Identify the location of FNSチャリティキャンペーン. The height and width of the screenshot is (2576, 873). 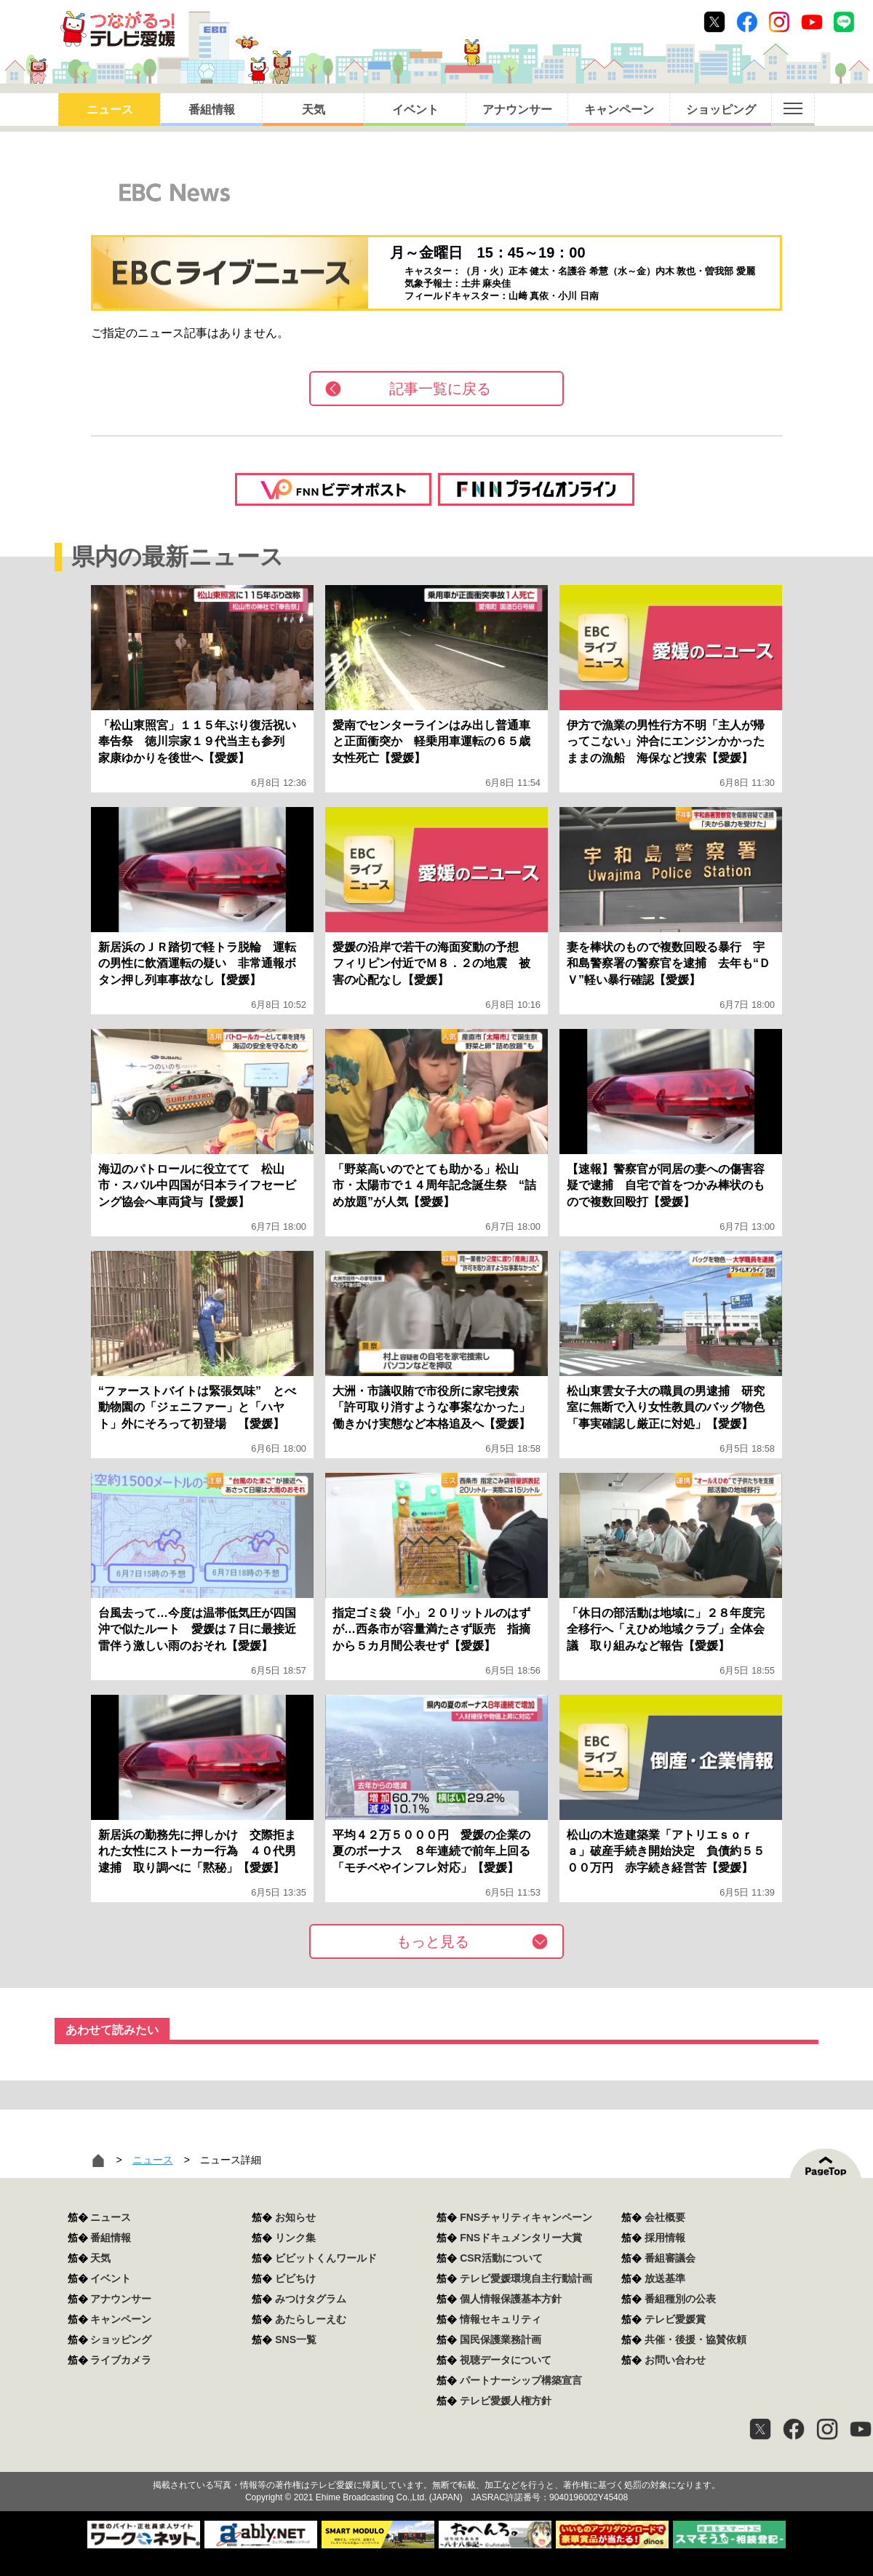
(526, 2217).